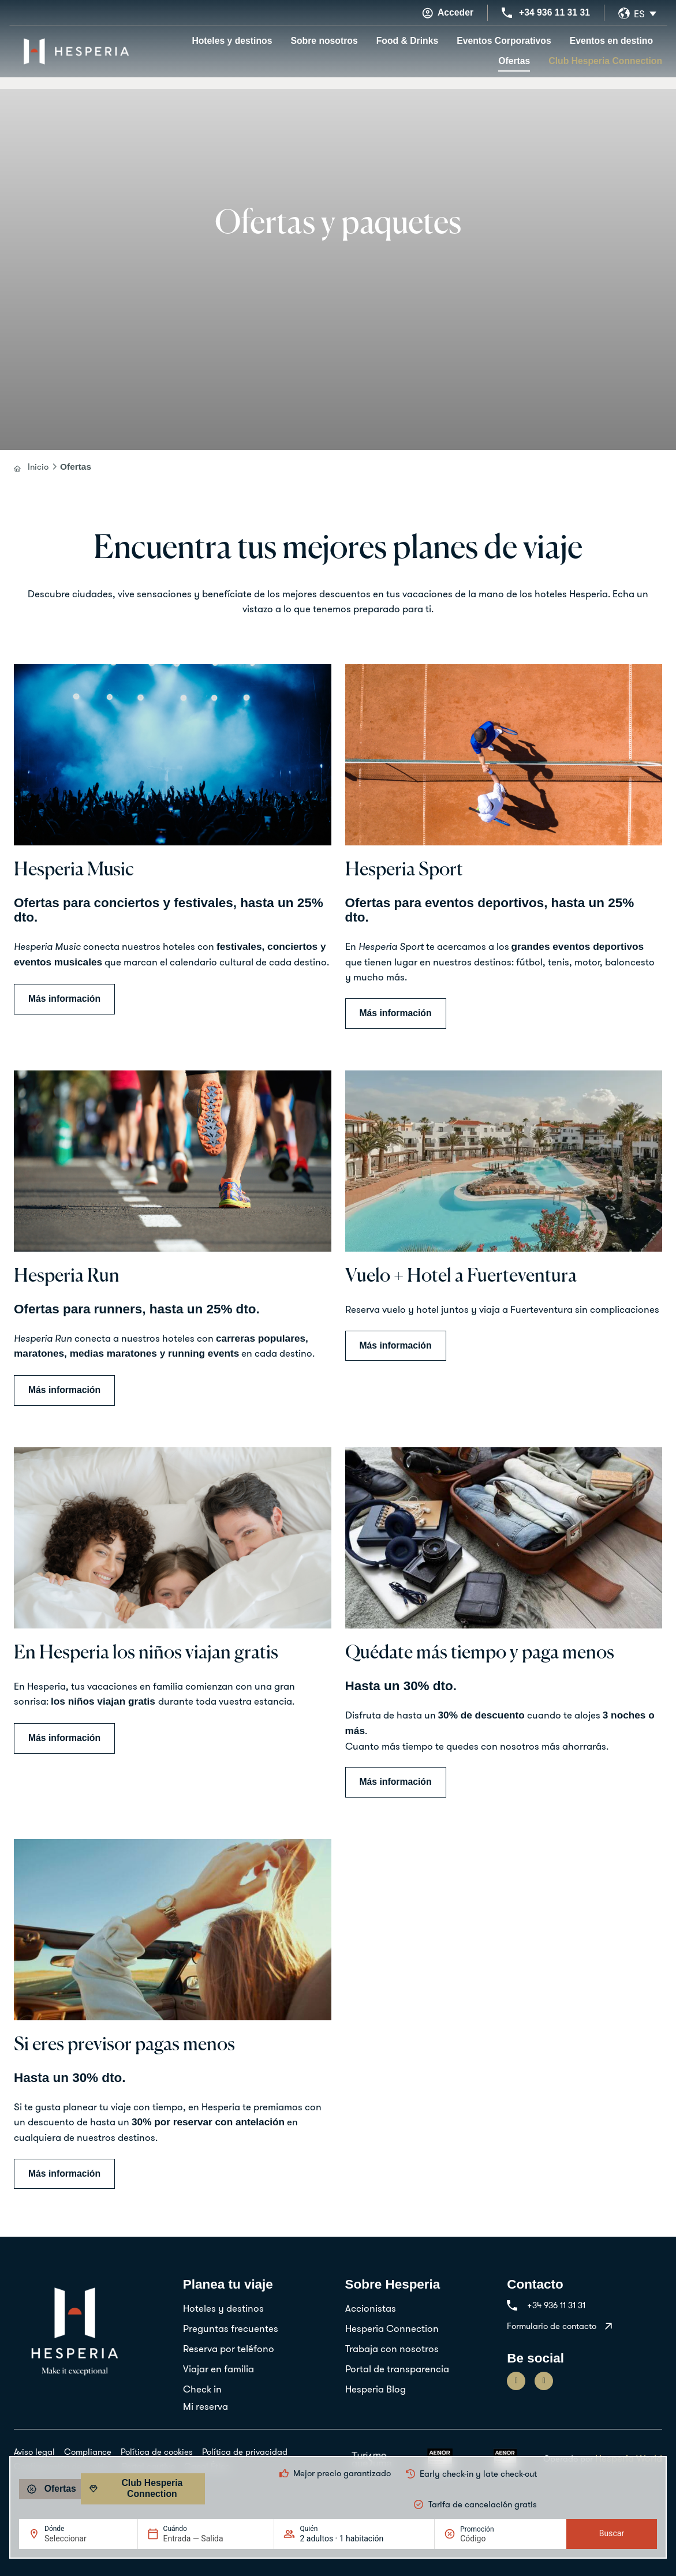 This screenshot has width=676, height=2576. What do you see at coordinates (157, 2451) in the screenshot?
I see `Política de cookies` at bounding box center [157, 2451].